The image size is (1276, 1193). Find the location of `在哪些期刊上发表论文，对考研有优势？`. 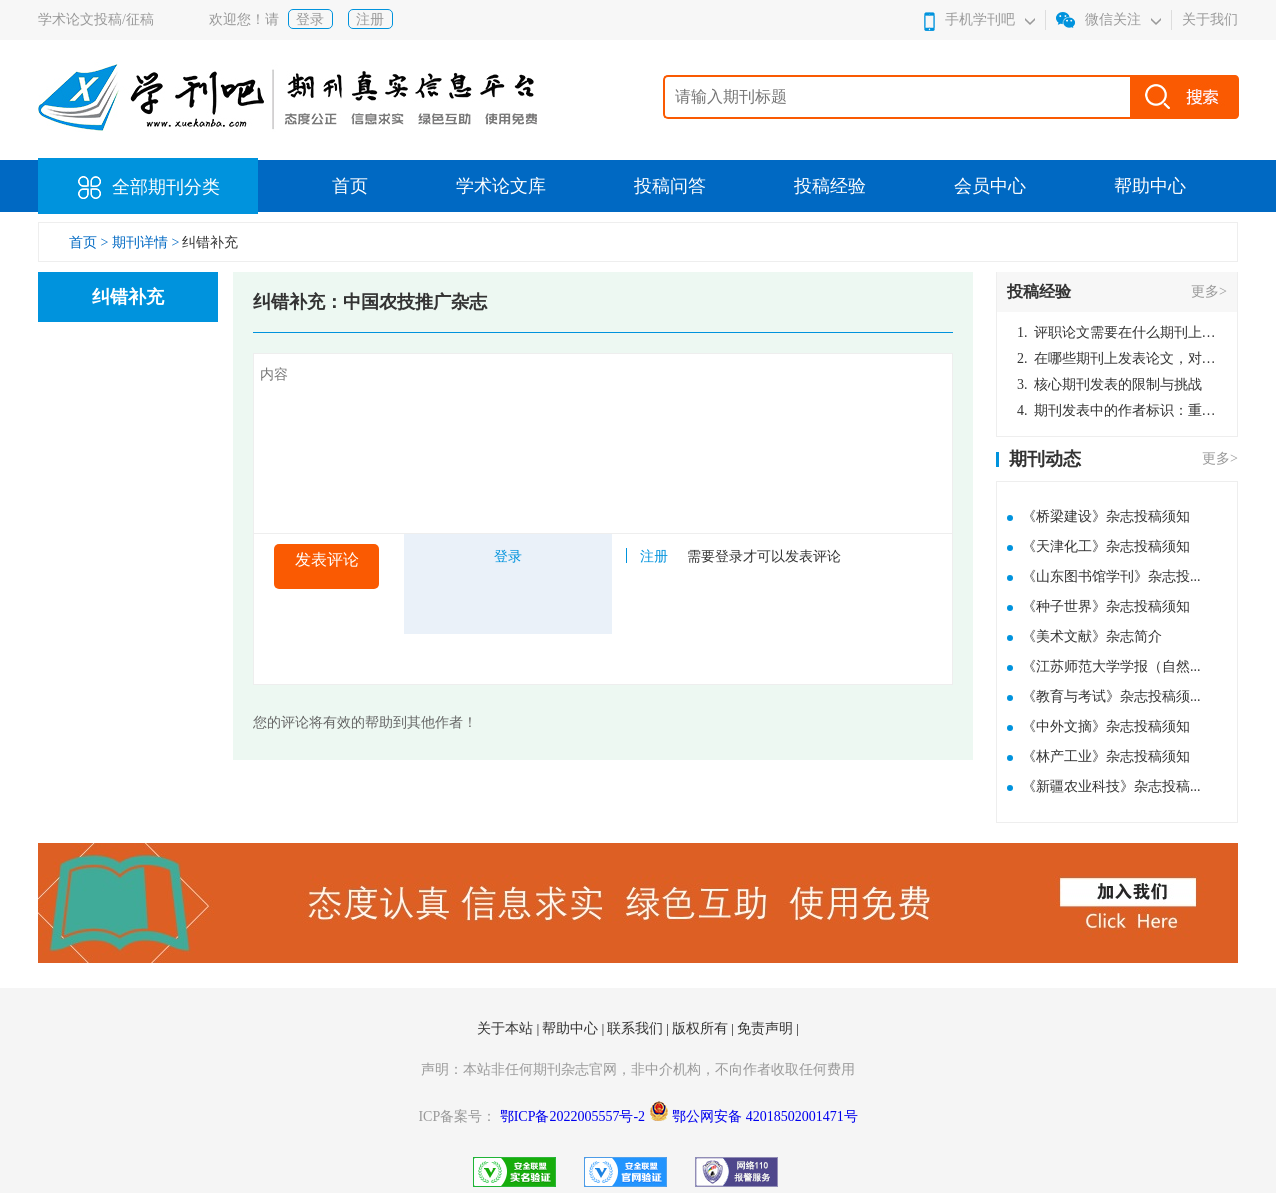

在哪些期刊上发表论文，对考研有优势？ is located at coordinates (1117, 358).